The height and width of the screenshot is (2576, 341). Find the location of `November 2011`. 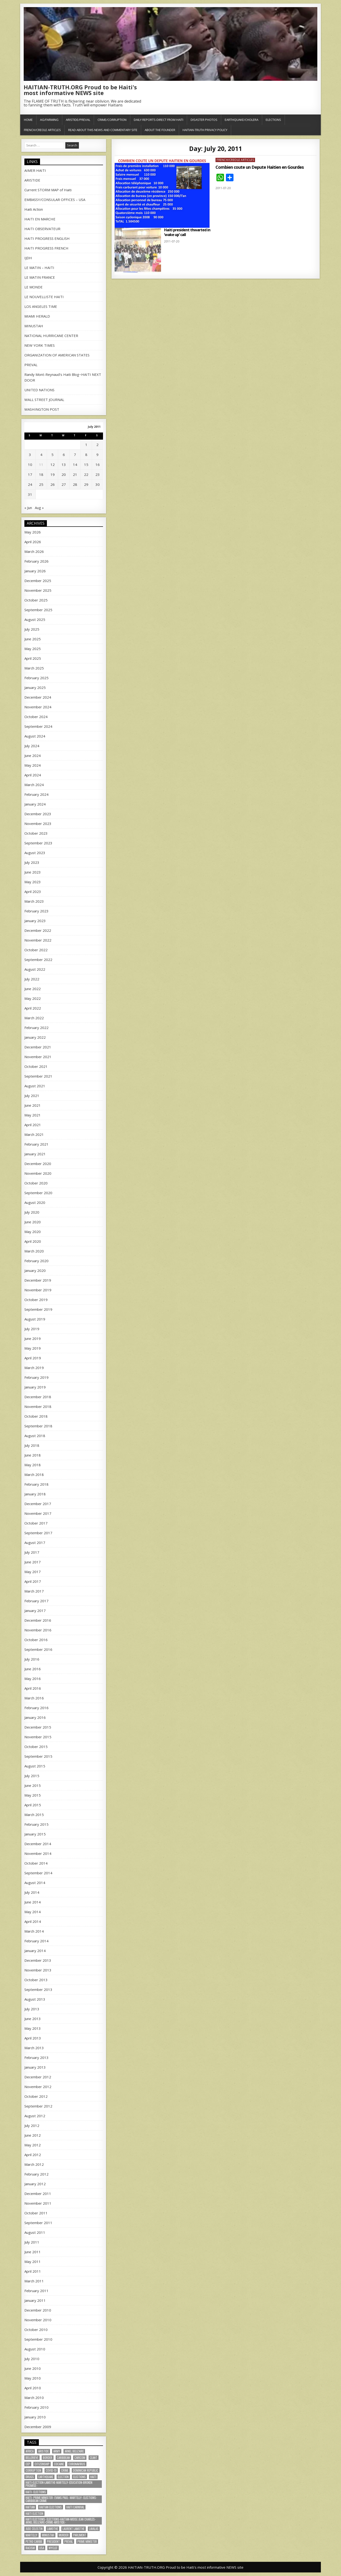

November 2011 is located at coordinates (37, 2203).